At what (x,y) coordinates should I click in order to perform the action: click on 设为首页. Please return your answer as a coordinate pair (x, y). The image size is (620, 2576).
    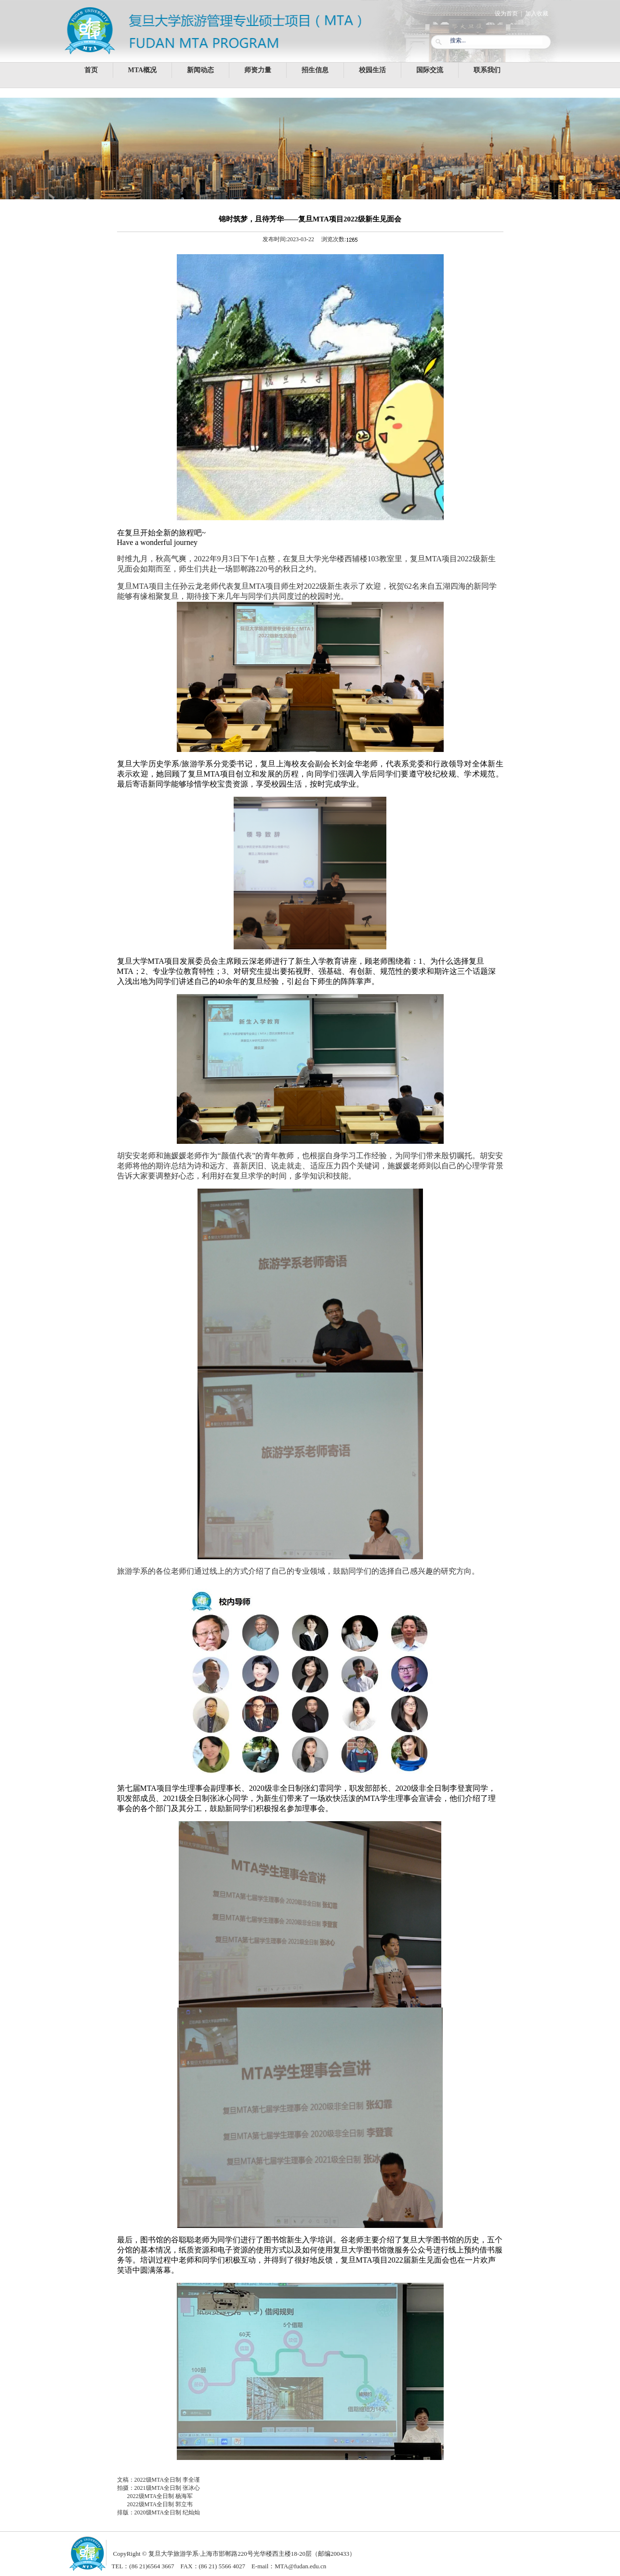
    Looking at the image, I should click on (506, 13).